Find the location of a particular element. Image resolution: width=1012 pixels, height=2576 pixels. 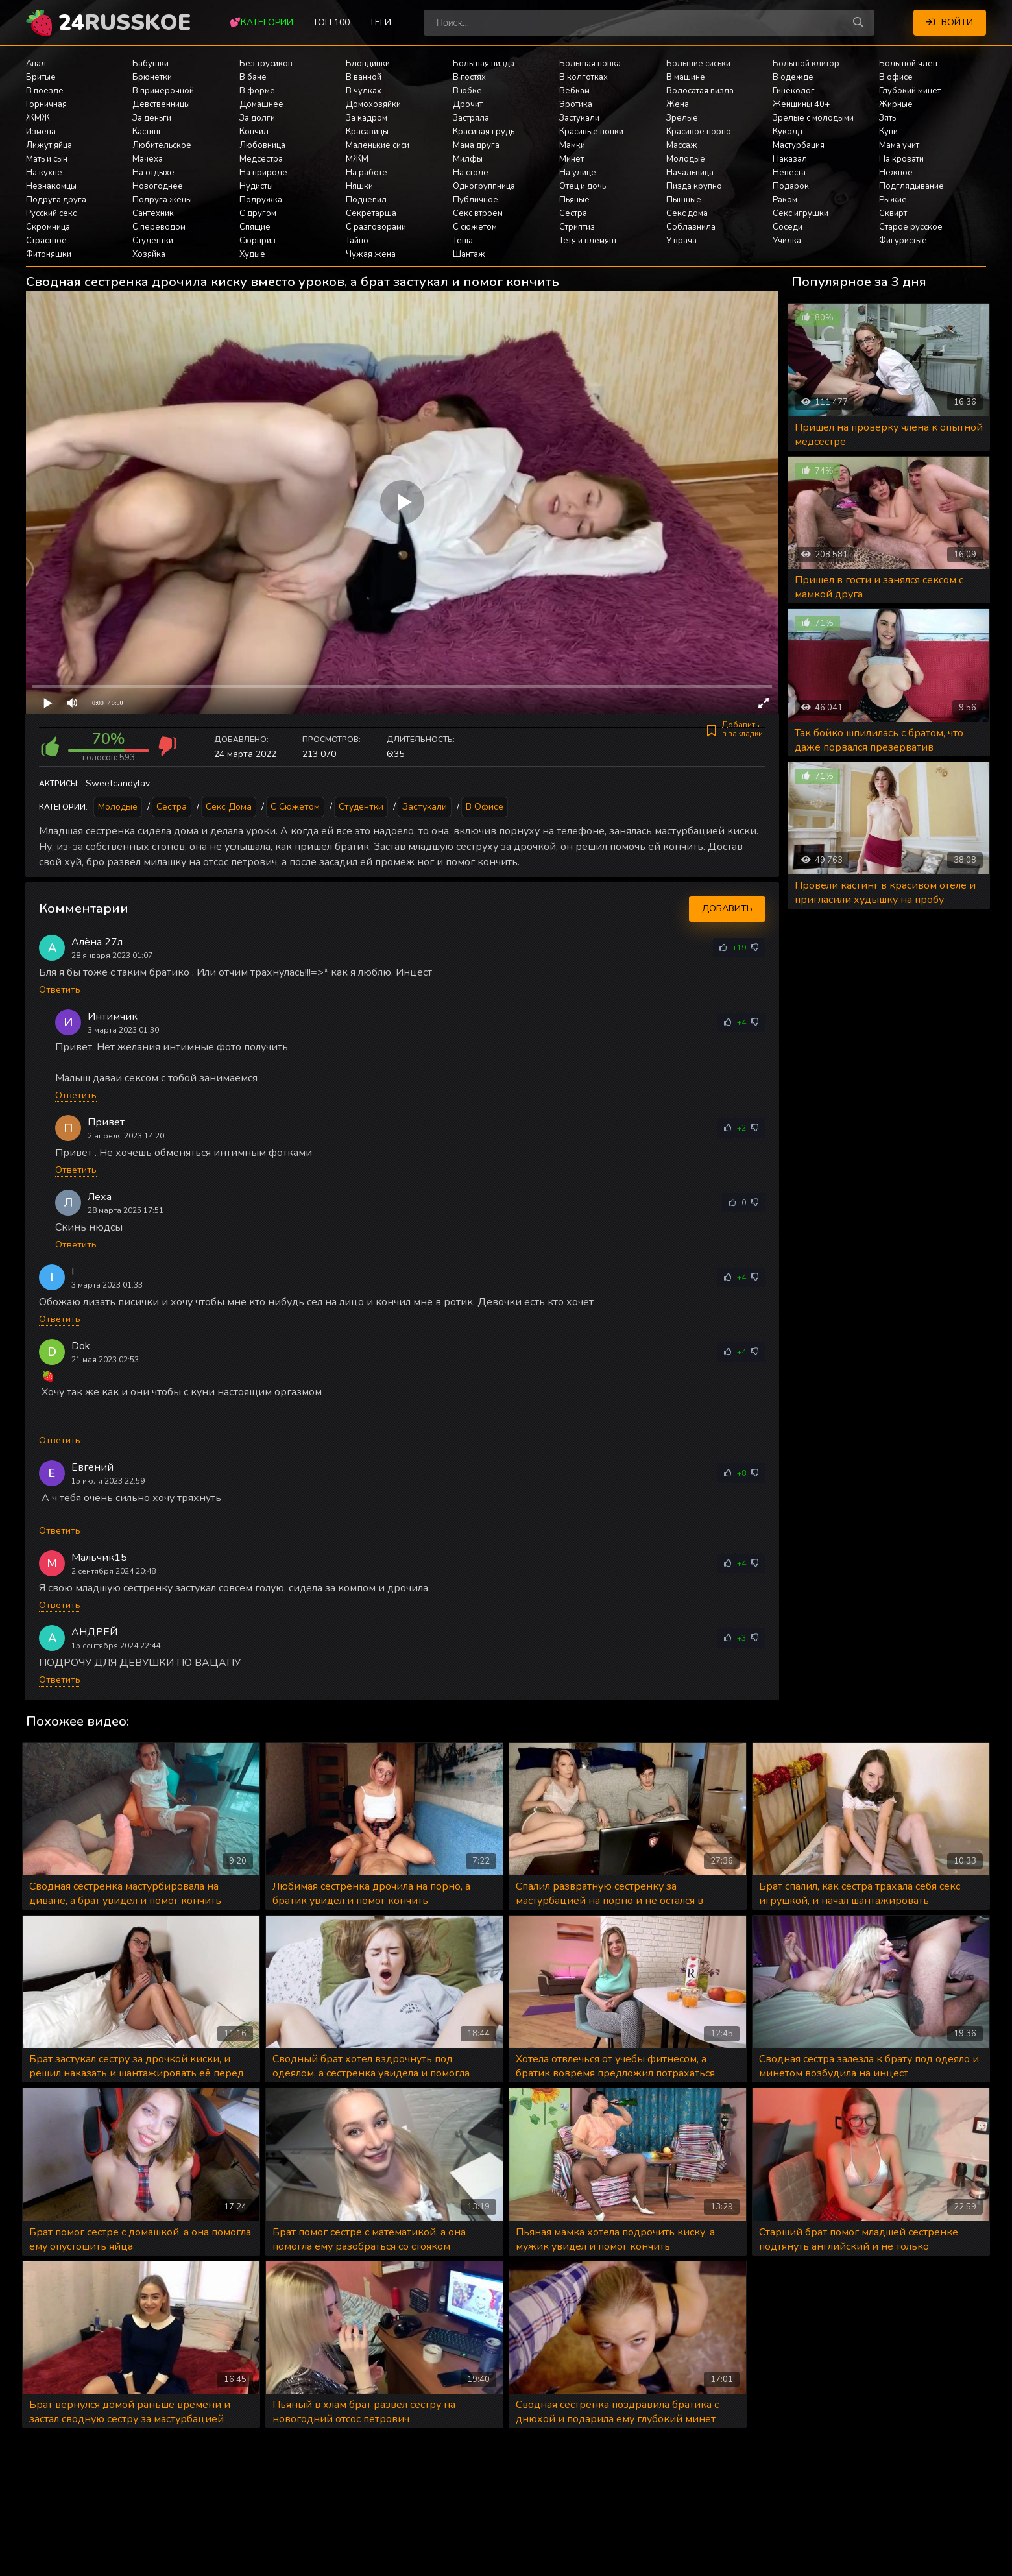

За долги is located at coordinates (257, 118).